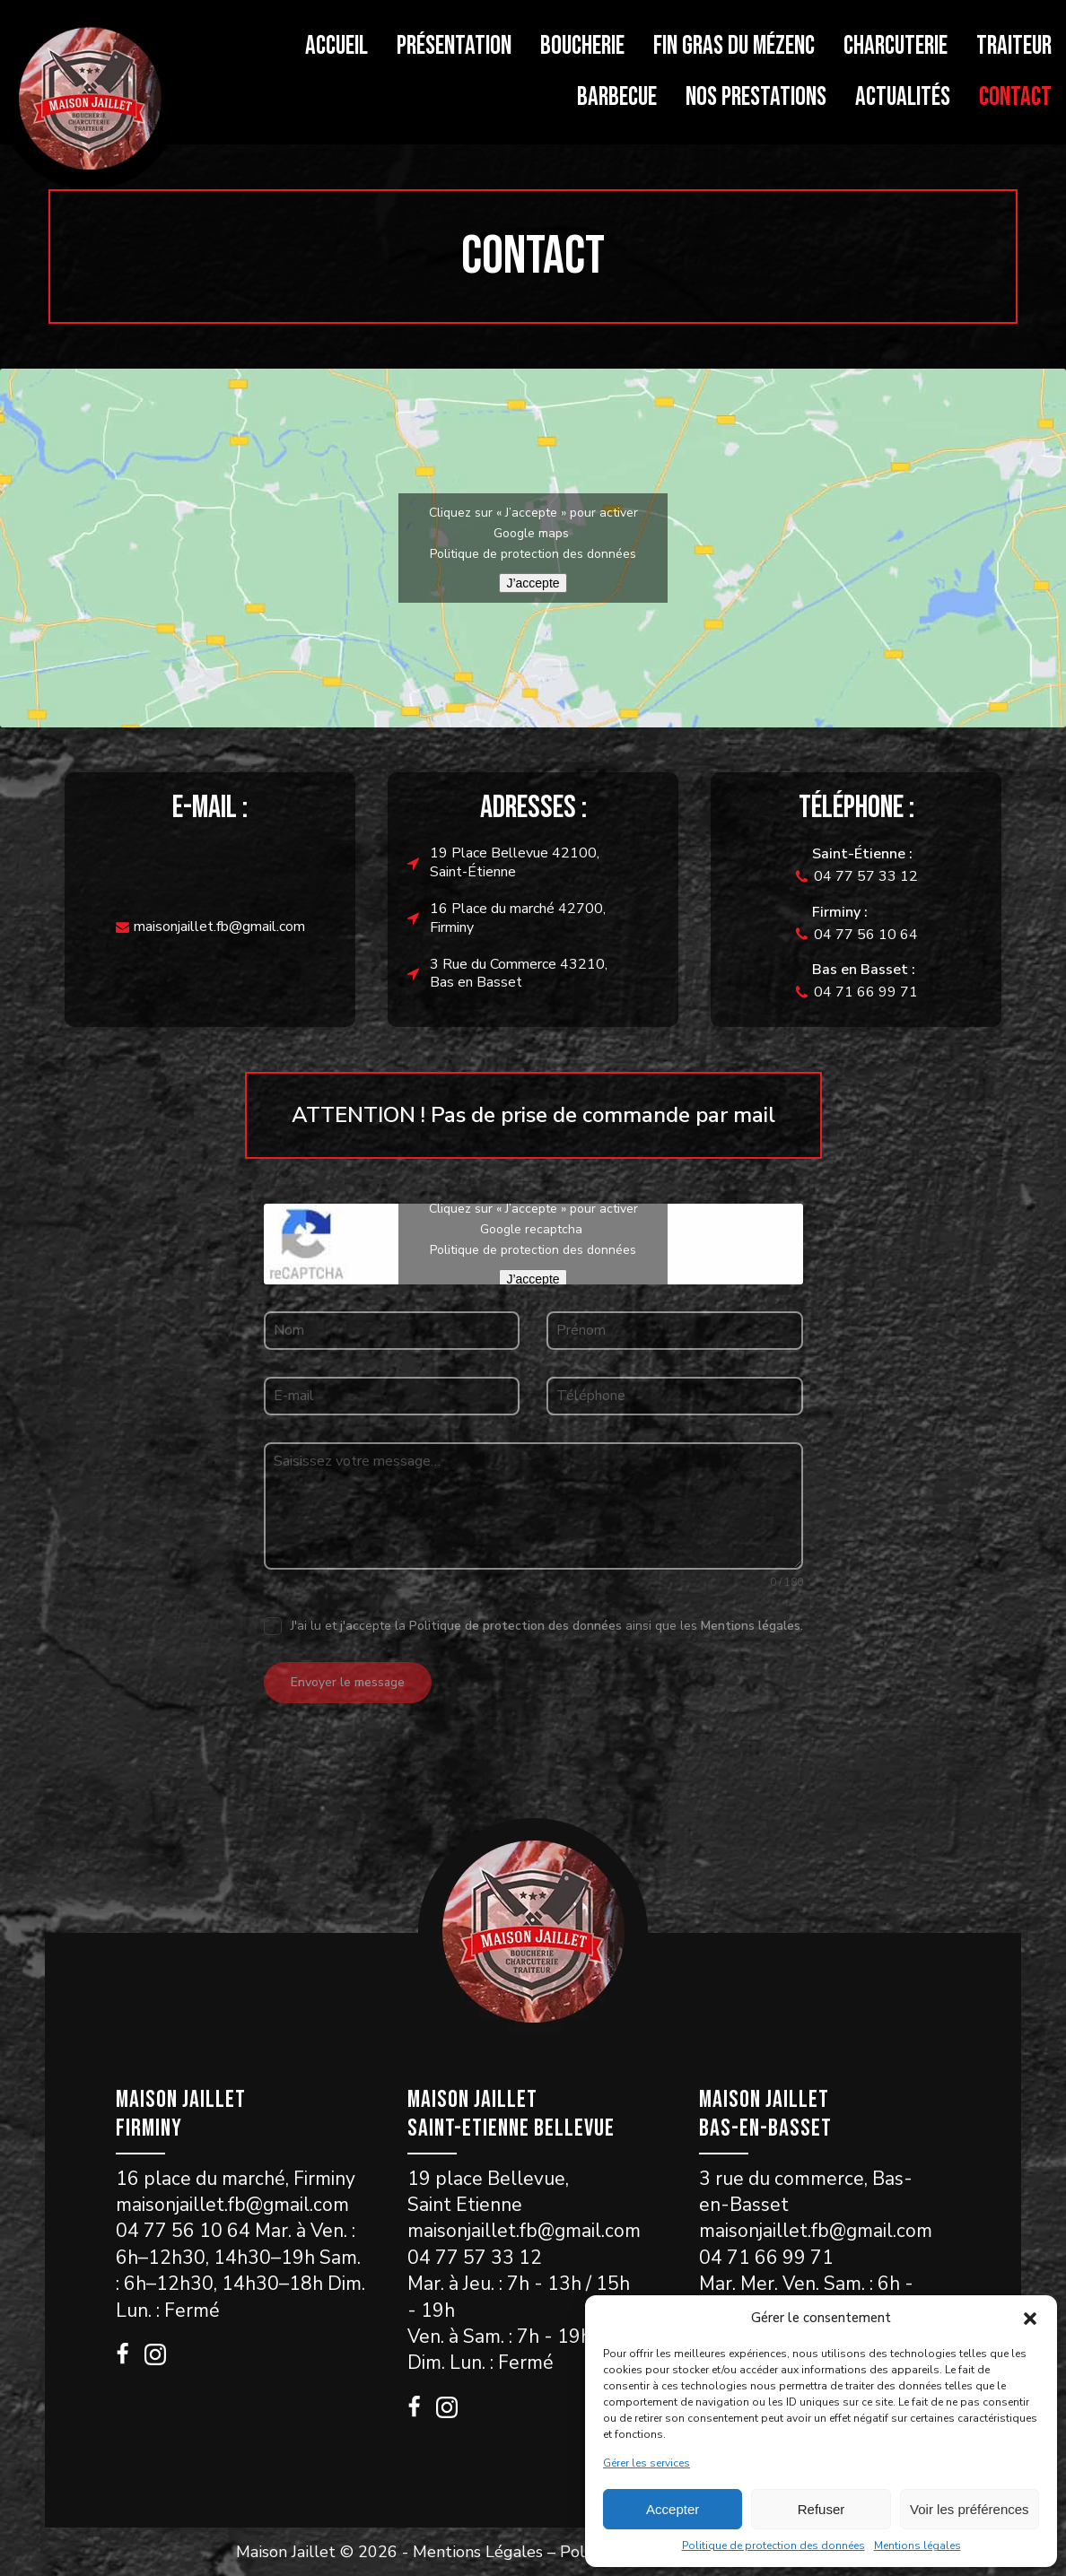  I want to click on Mentions Légales, so click(478, 2551).